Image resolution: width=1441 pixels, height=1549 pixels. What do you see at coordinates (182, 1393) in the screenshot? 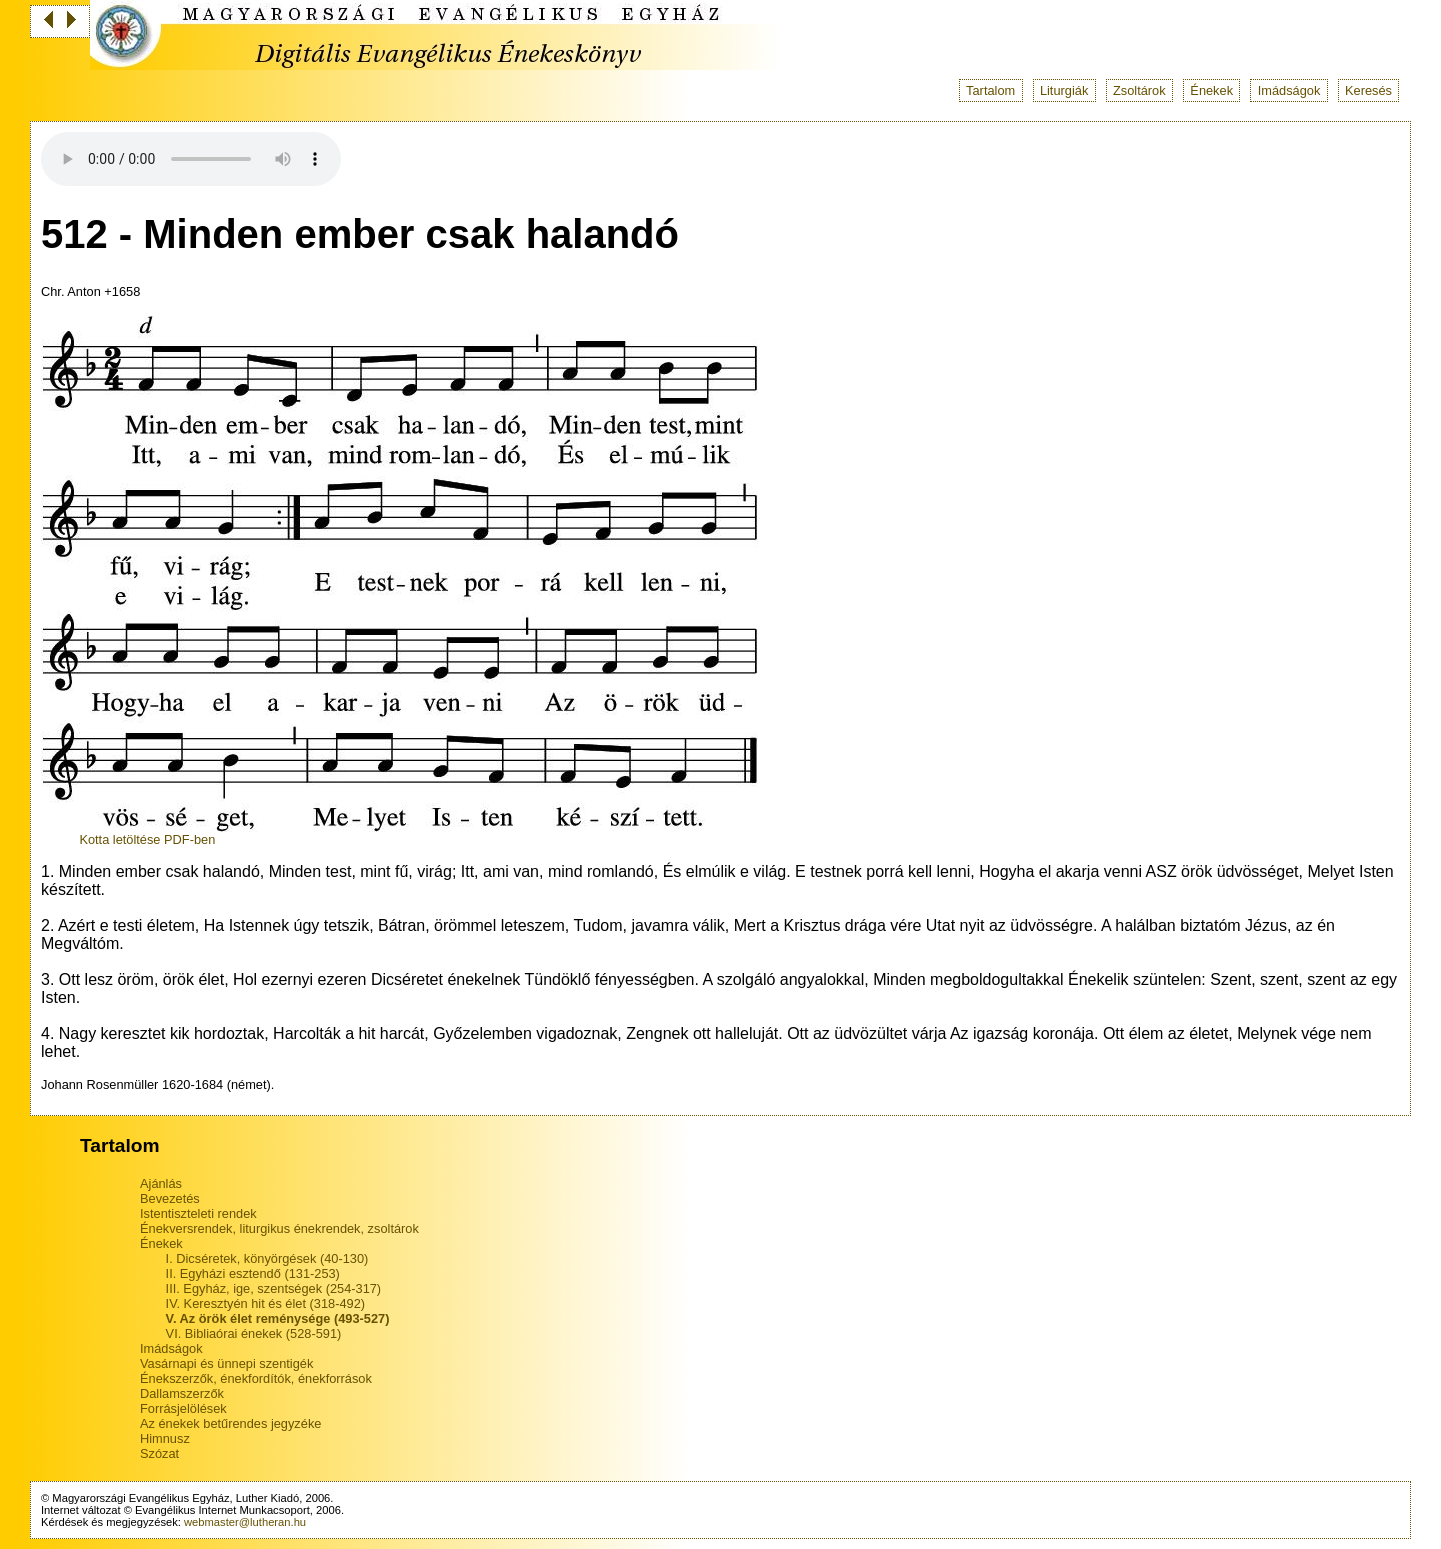
I see `Dallamszerzők` at bounding box center [182, 1393].